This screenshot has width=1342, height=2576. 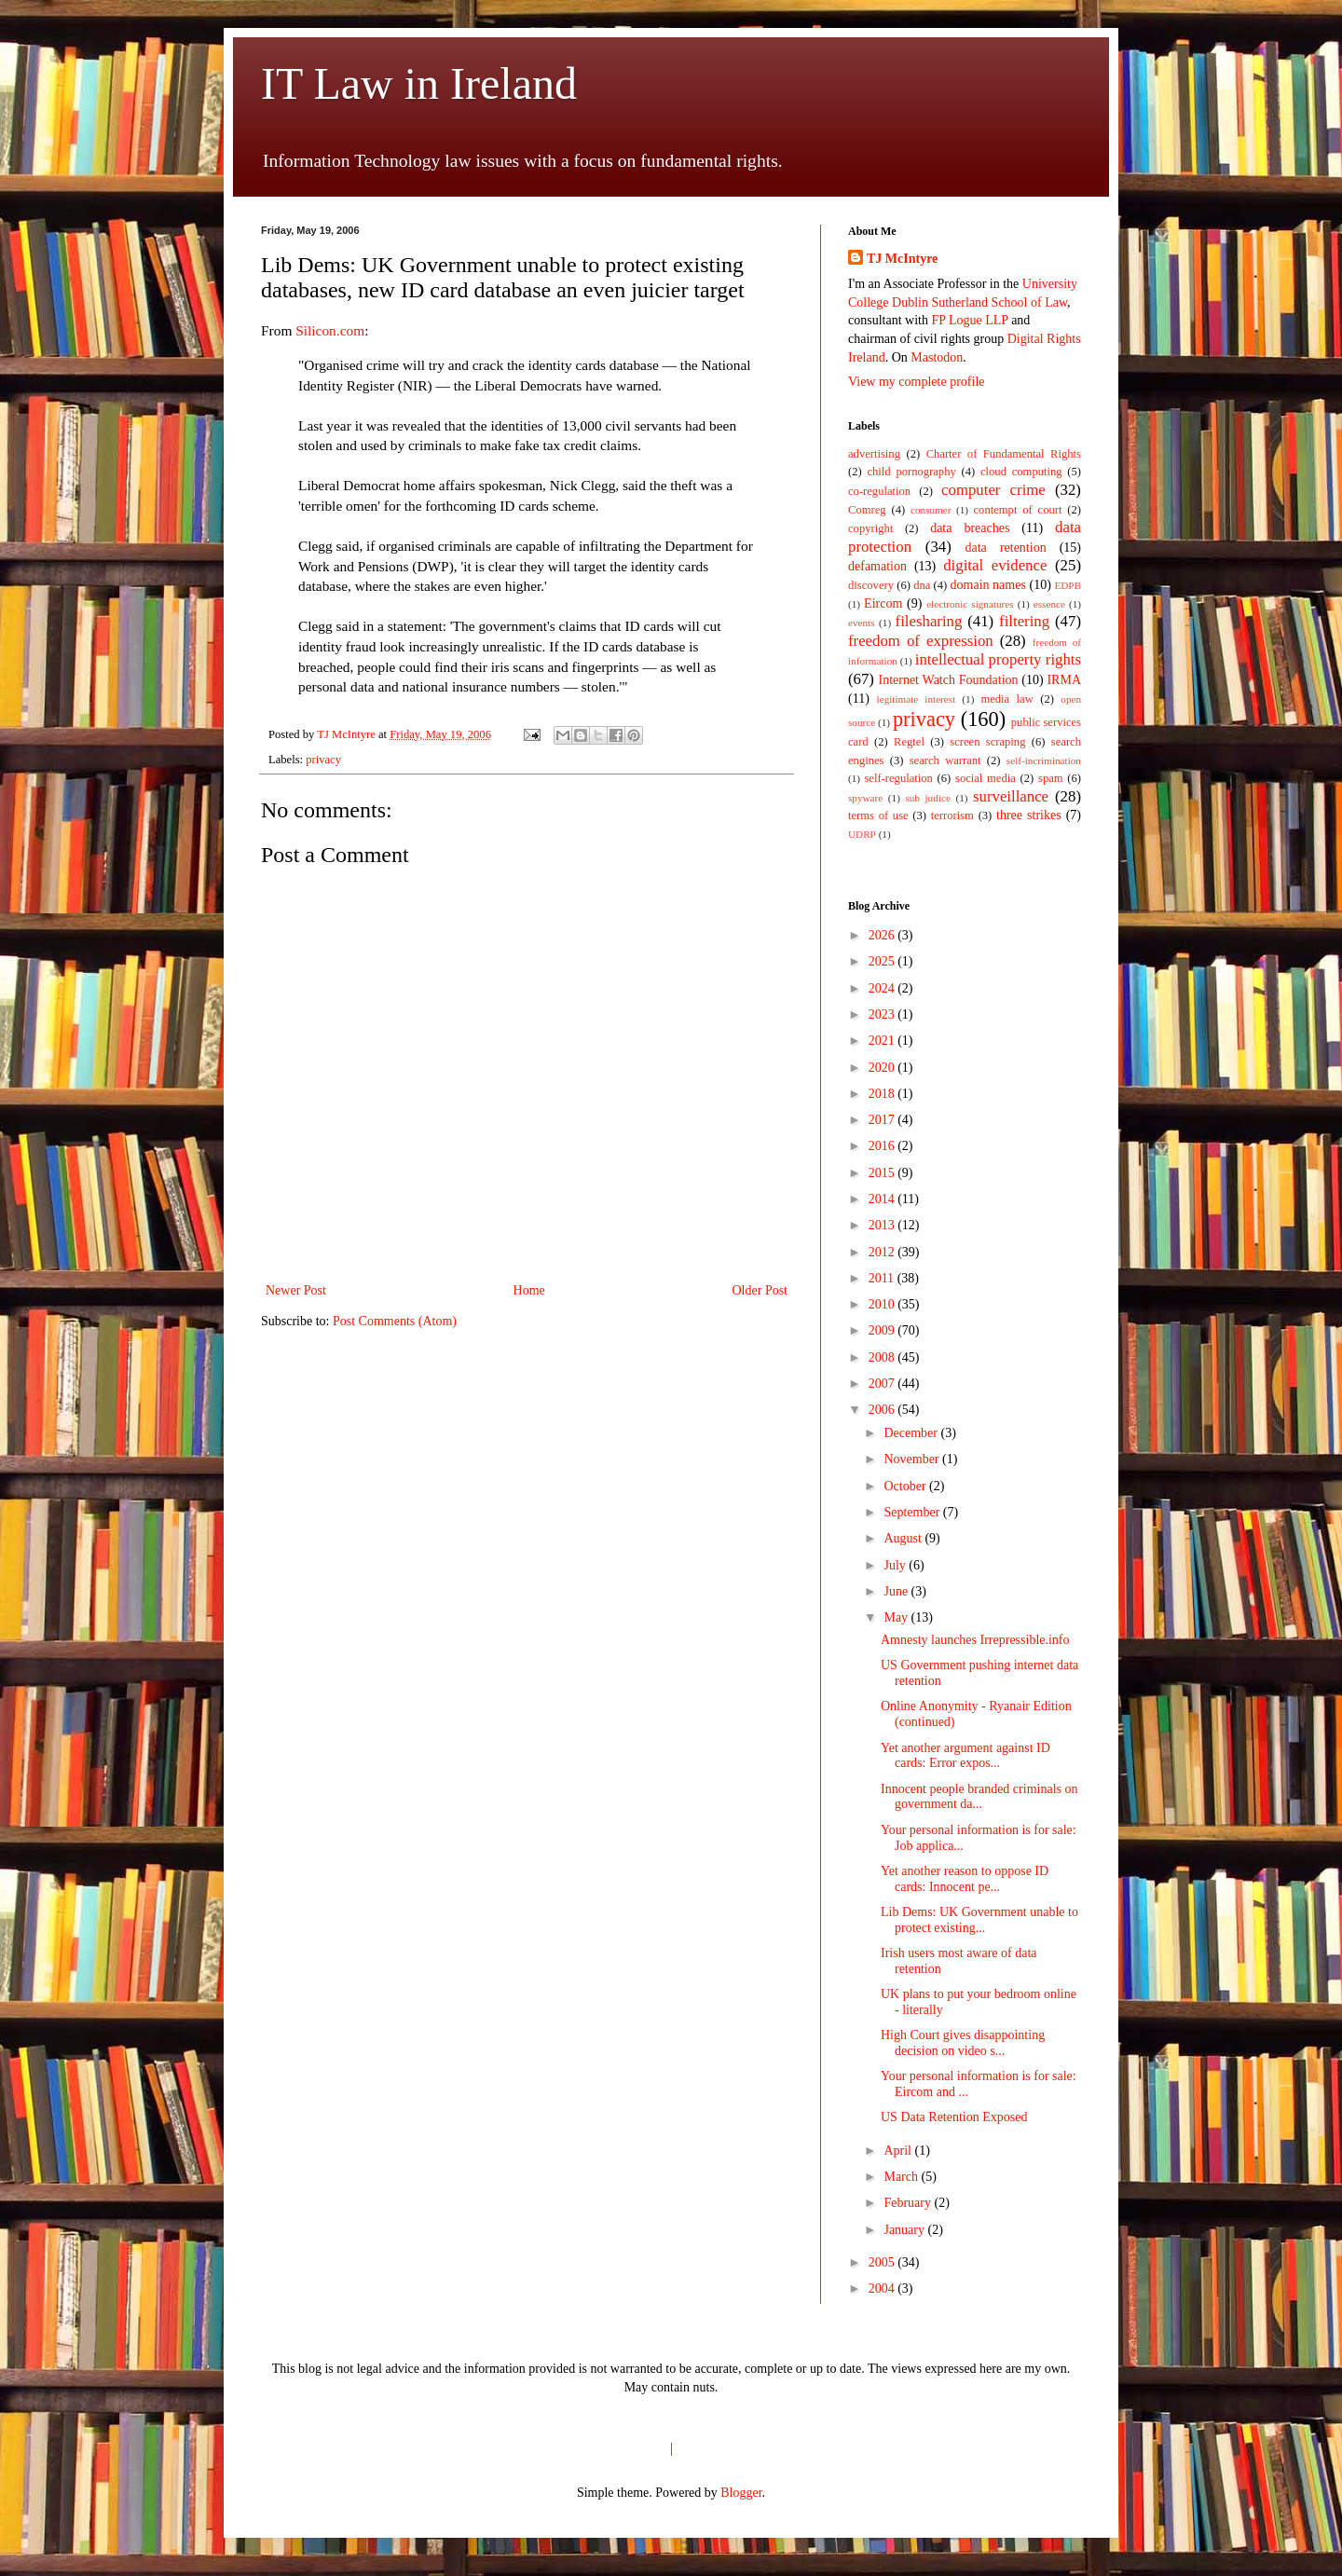 What do you see at coordinates (1028, 815) in the screenshot?
I see `three strikes` at bounding box center [1028, 815].